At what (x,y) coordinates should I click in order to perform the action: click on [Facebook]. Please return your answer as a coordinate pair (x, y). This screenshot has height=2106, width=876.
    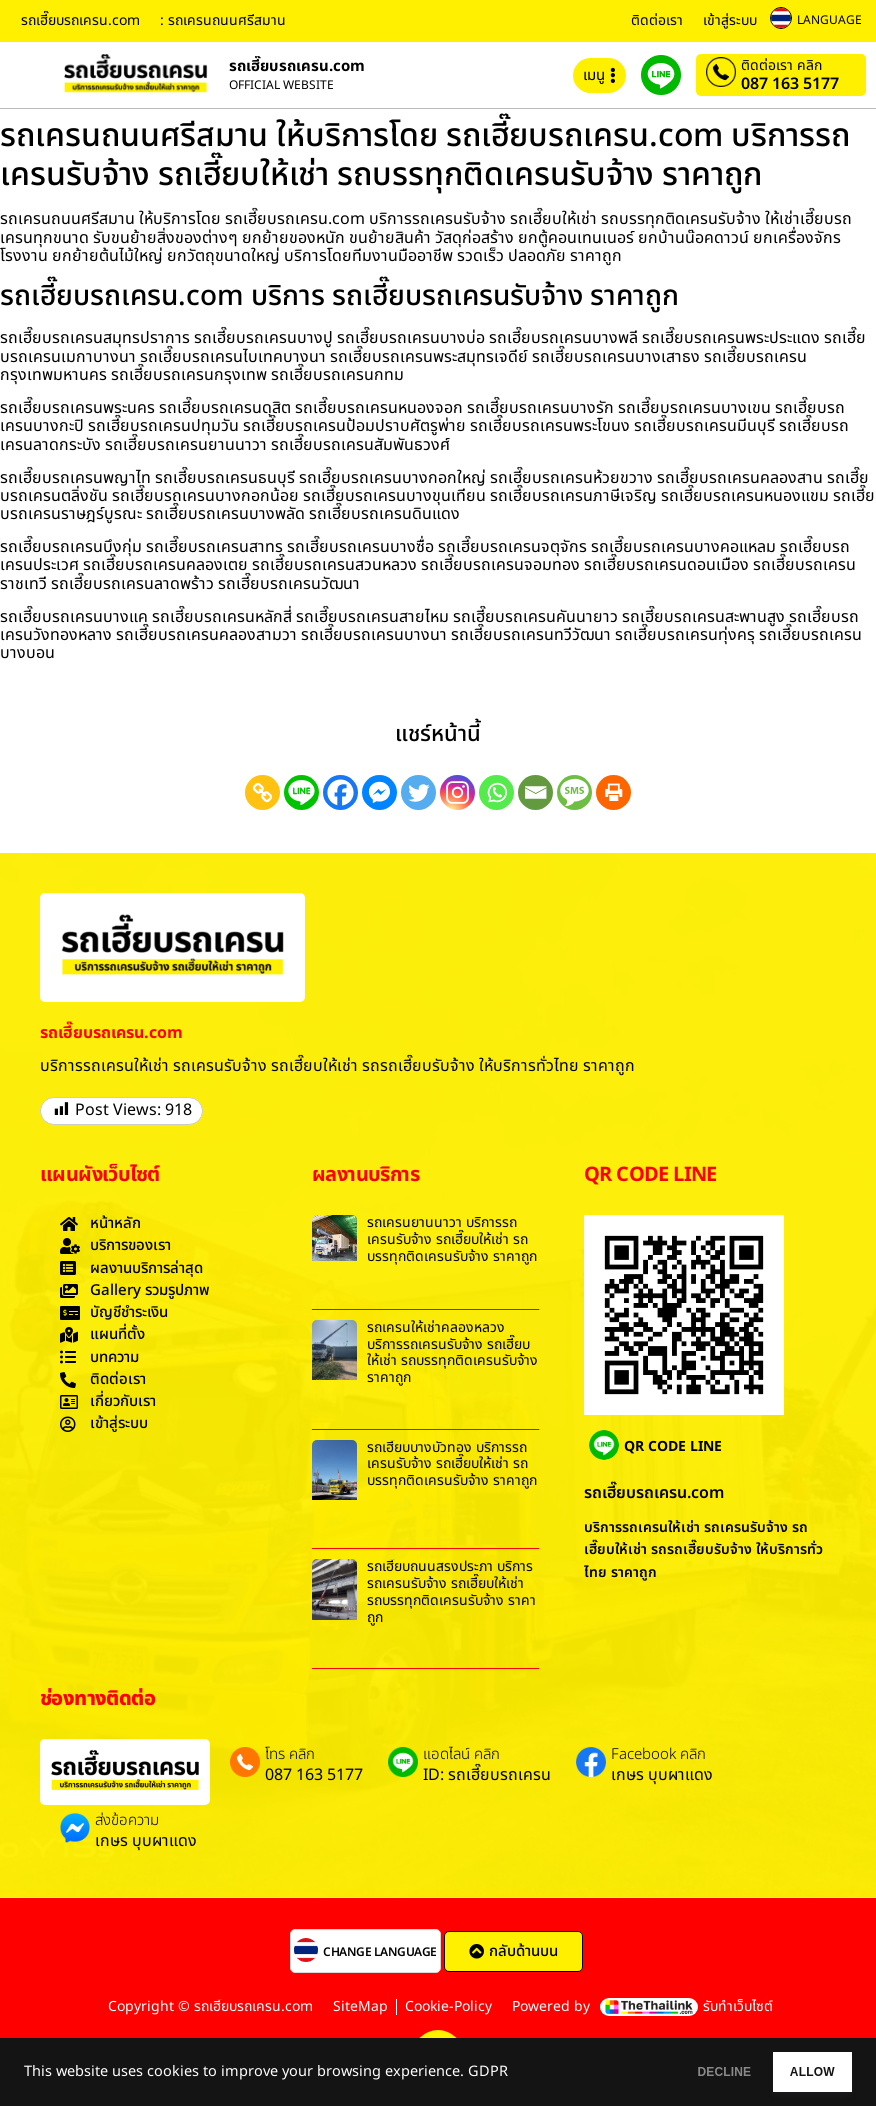
    Looking at the image, I should click on (340, 792).